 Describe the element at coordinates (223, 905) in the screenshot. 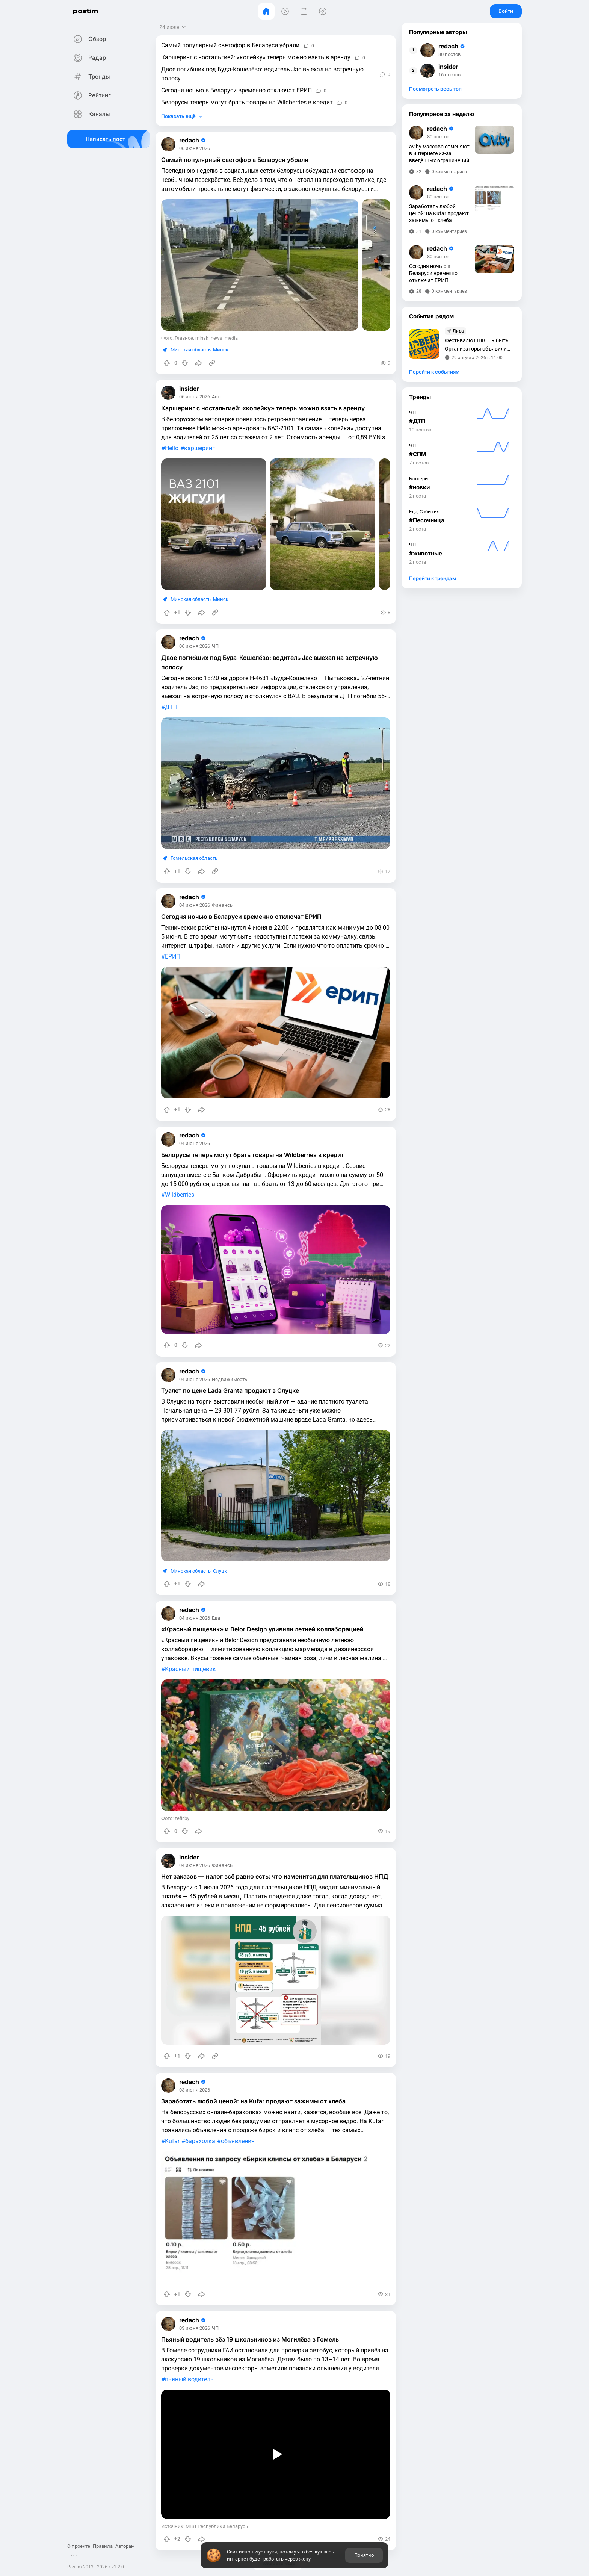

I see `Финансы` at that location.